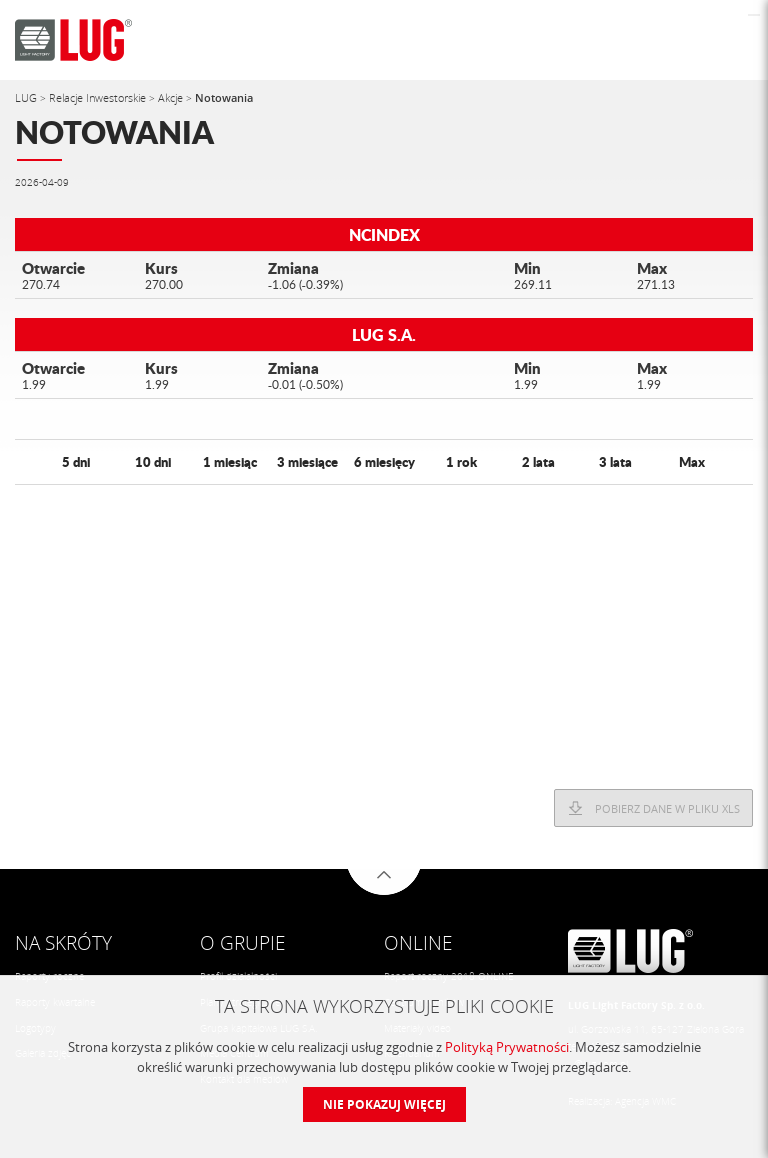 The width and height of the screenshot is (768, 1158). I want to click on Akcje, so click(172, 97).